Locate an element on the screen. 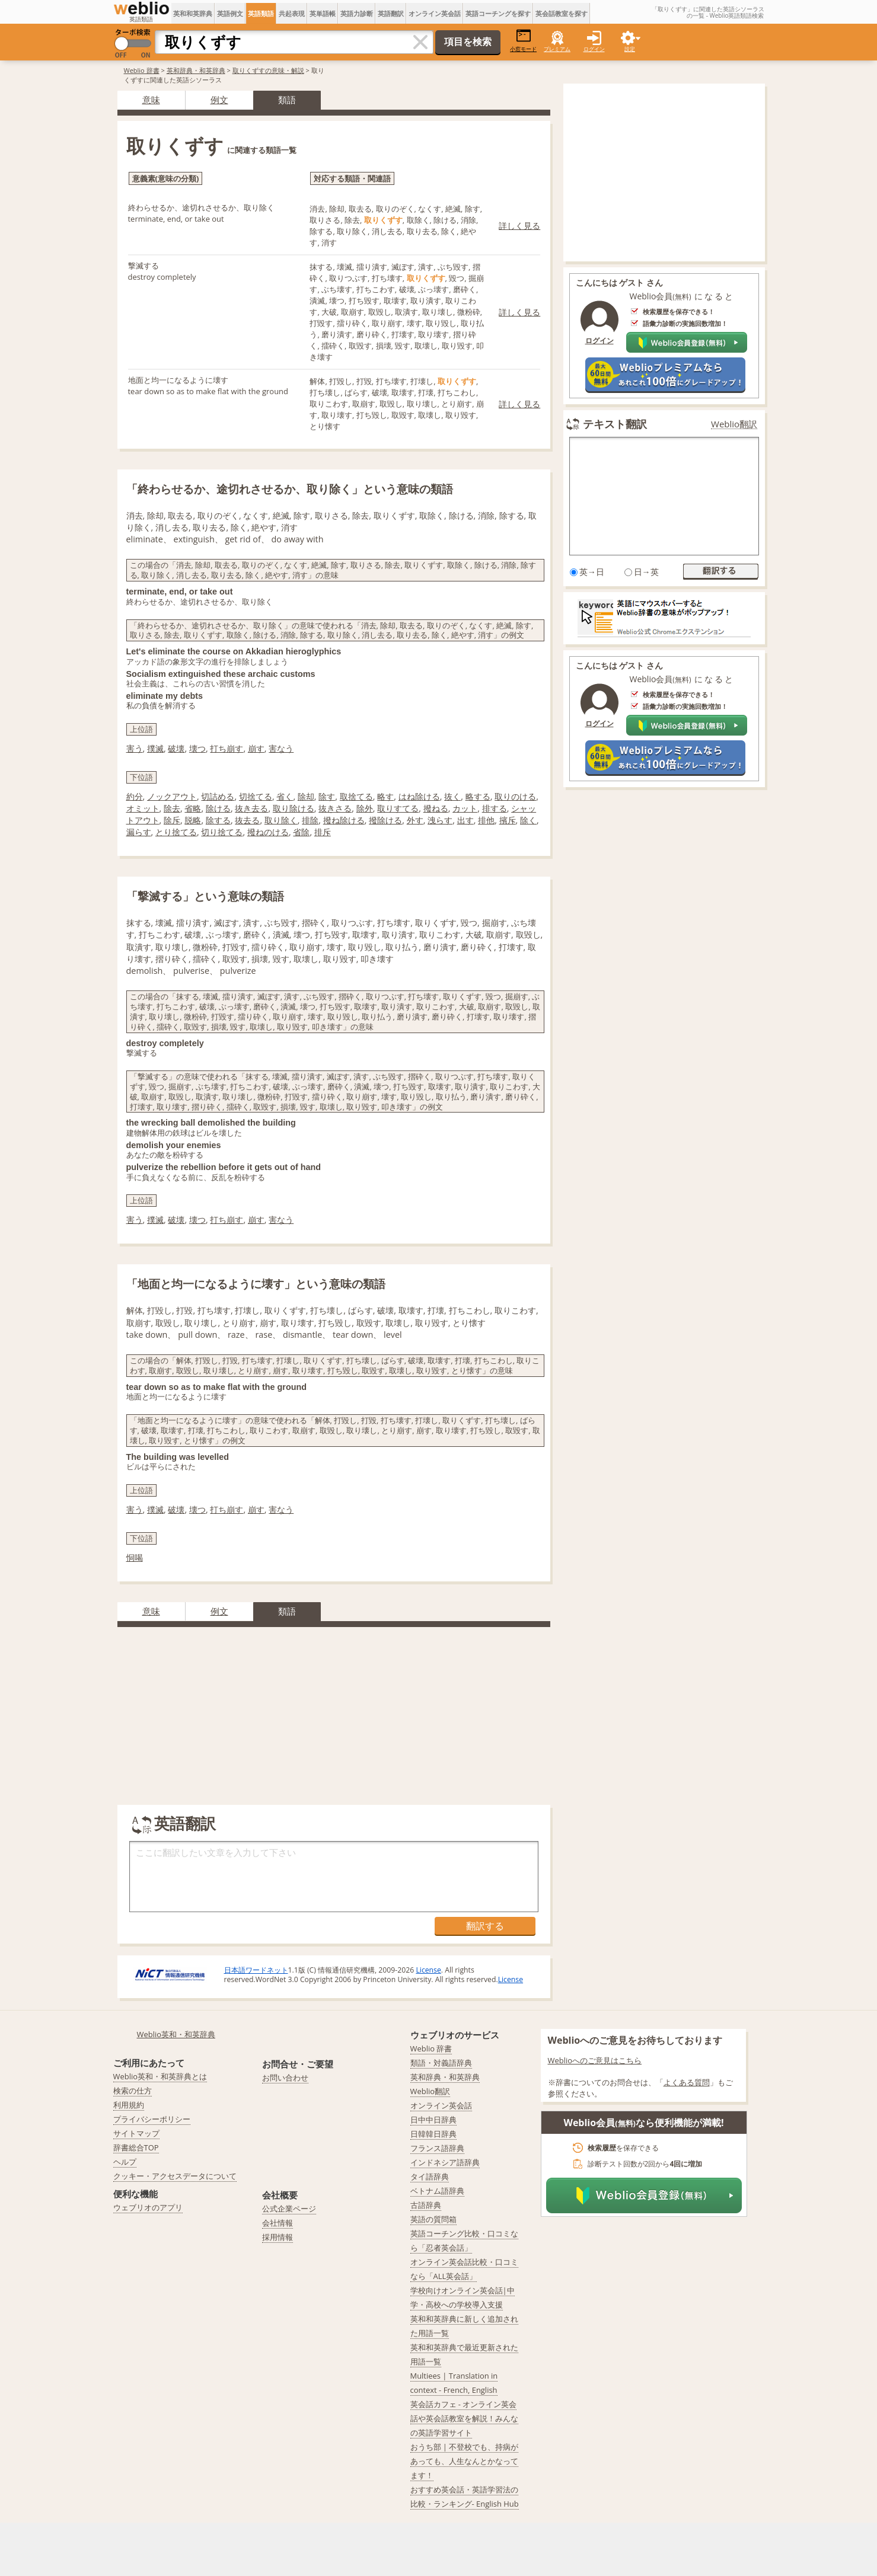 The image size is (877, 2576). 英語翻訳 is located at coordinates (391, 13).